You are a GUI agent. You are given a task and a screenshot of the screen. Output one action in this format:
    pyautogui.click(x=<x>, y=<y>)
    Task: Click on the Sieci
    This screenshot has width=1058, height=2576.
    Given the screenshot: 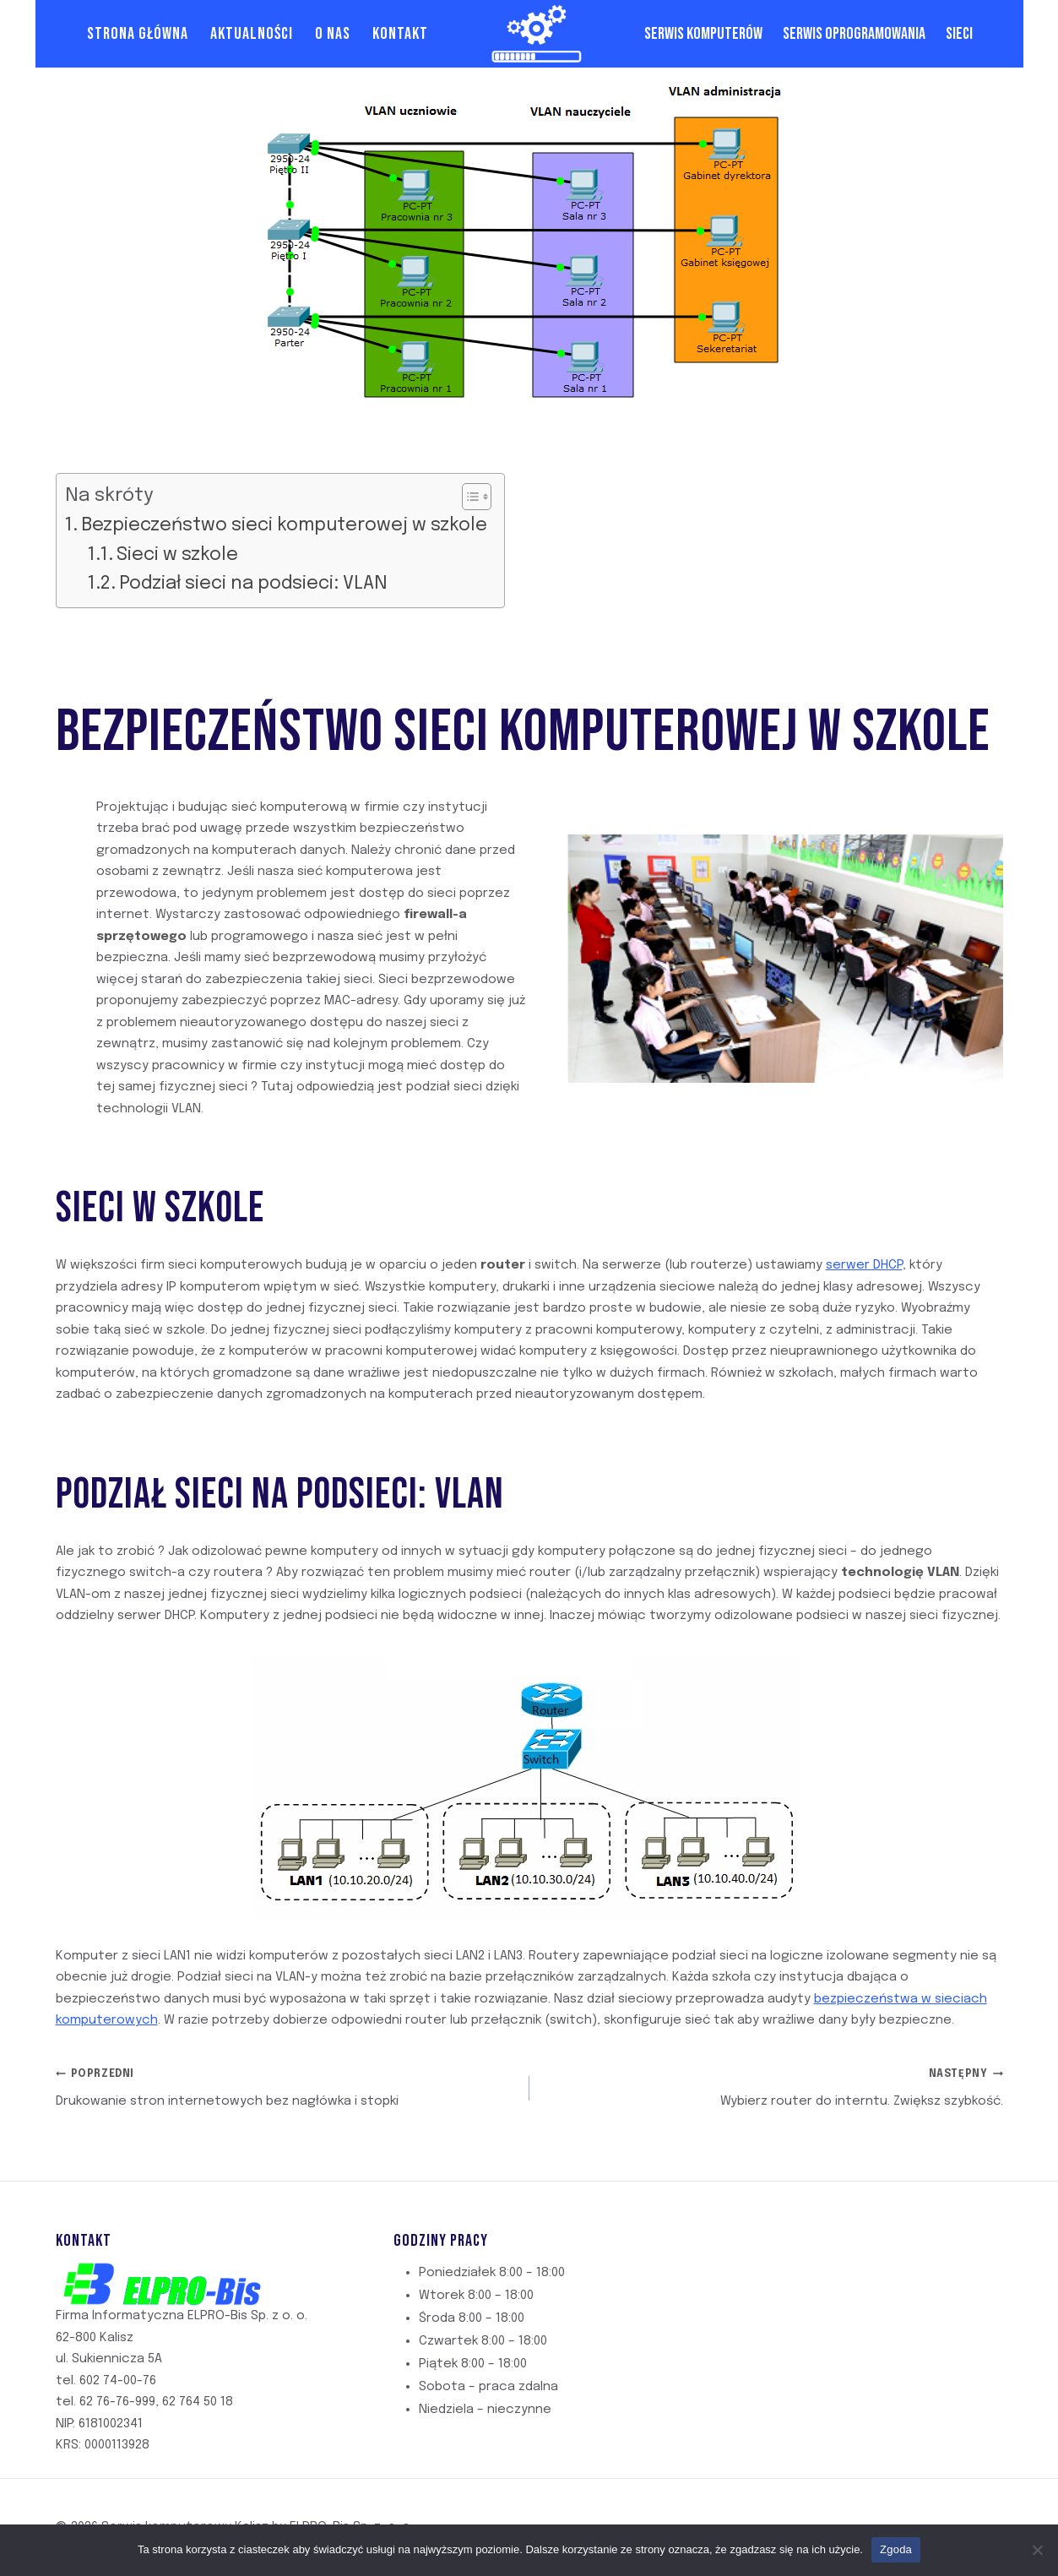 What is the action you would take?
    pyautogui.click(x=959, y=34)
    